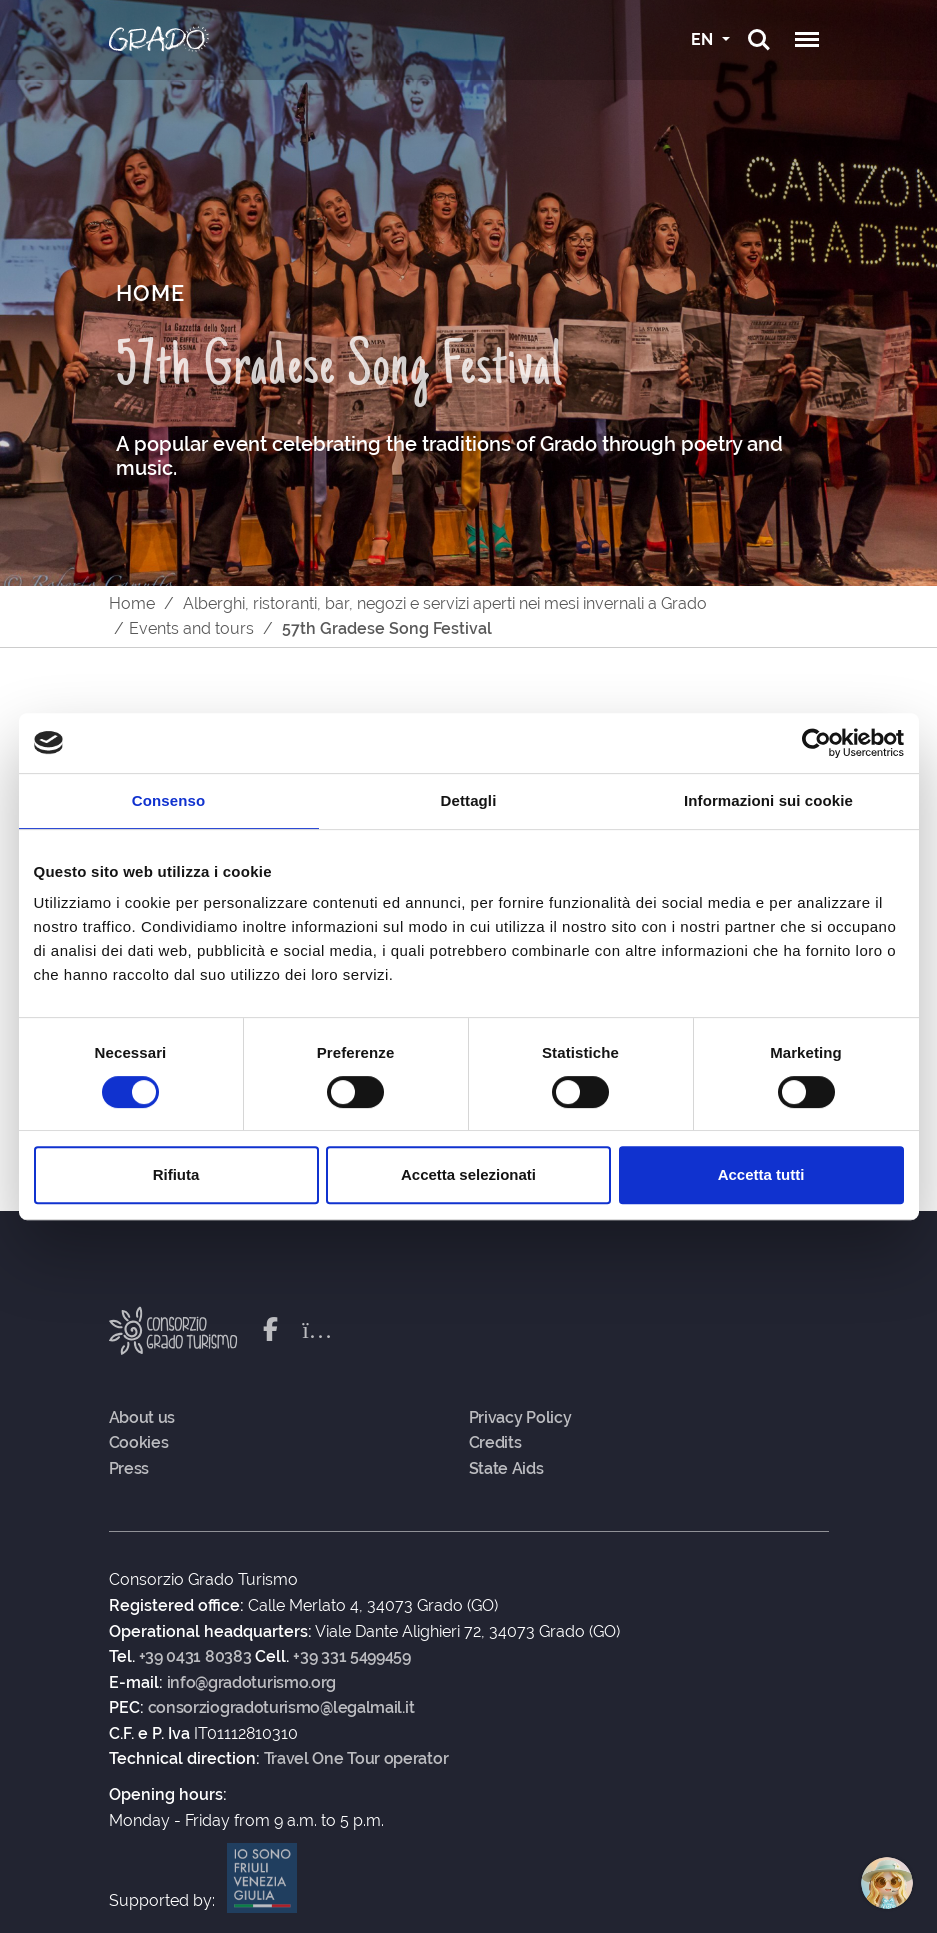 Image resolution: width=937 pixels, height=1933 pixels. Describe the element at coordinates (195, 1657) in the screenshot. I see `+39 0431 80383` at that location.